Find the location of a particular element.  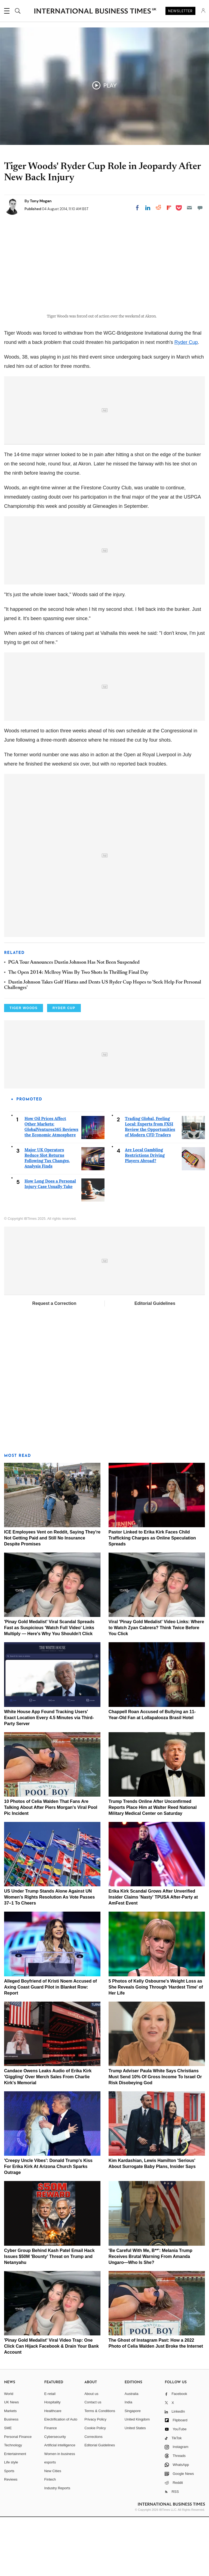

Industry Reports is located at coordinates (57, 2547).